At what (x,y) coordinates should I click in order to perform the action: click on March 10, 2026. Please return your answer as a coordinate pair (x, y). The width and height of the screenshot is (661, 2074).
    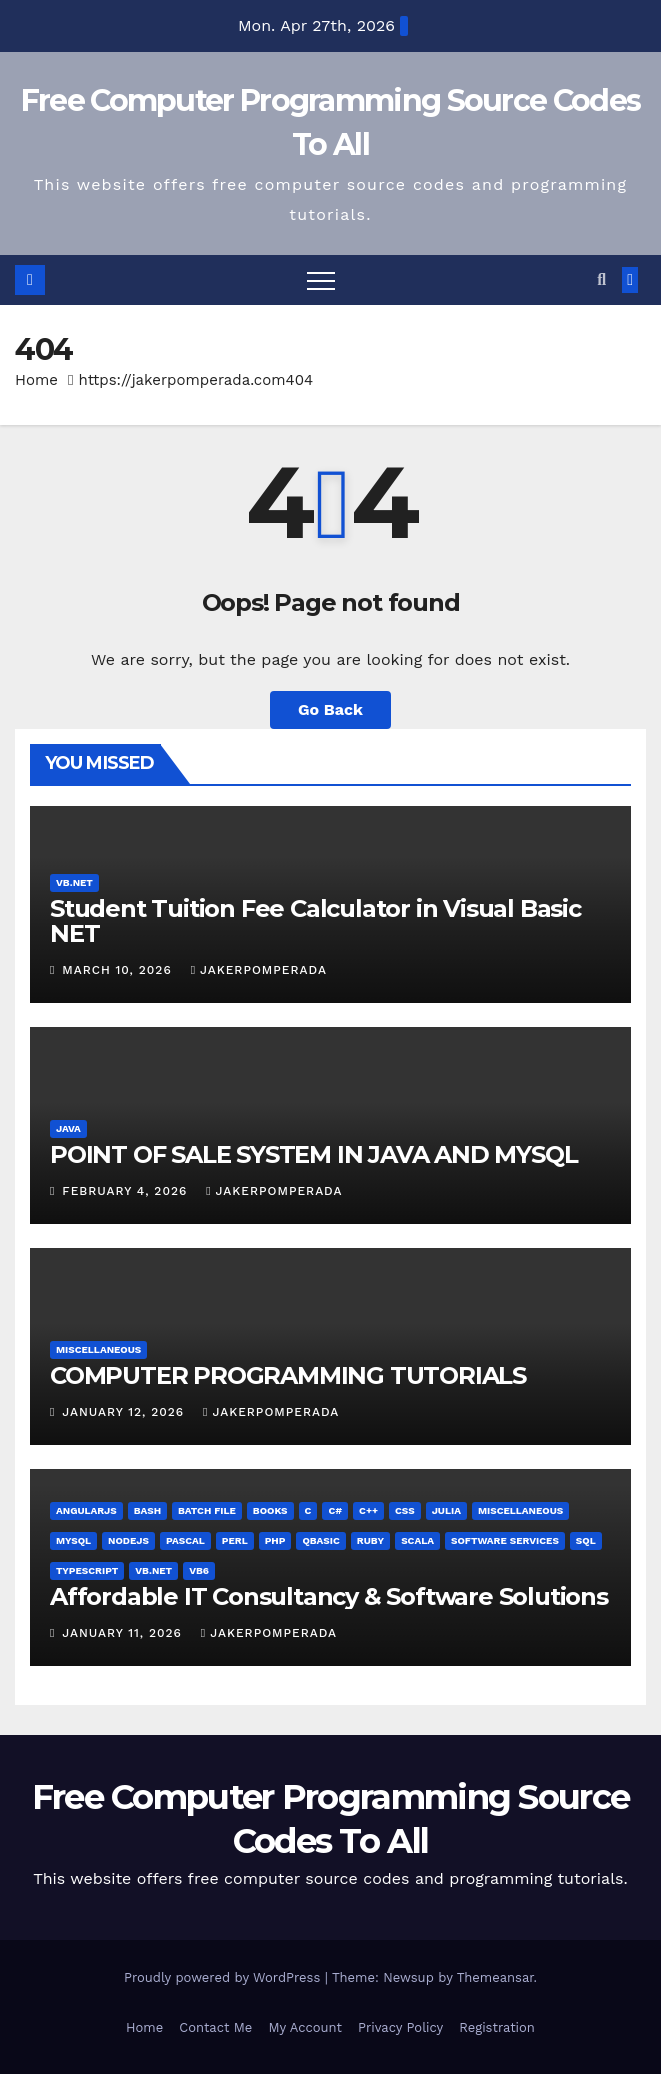
    Looking at the image, I should click on (119, 970).